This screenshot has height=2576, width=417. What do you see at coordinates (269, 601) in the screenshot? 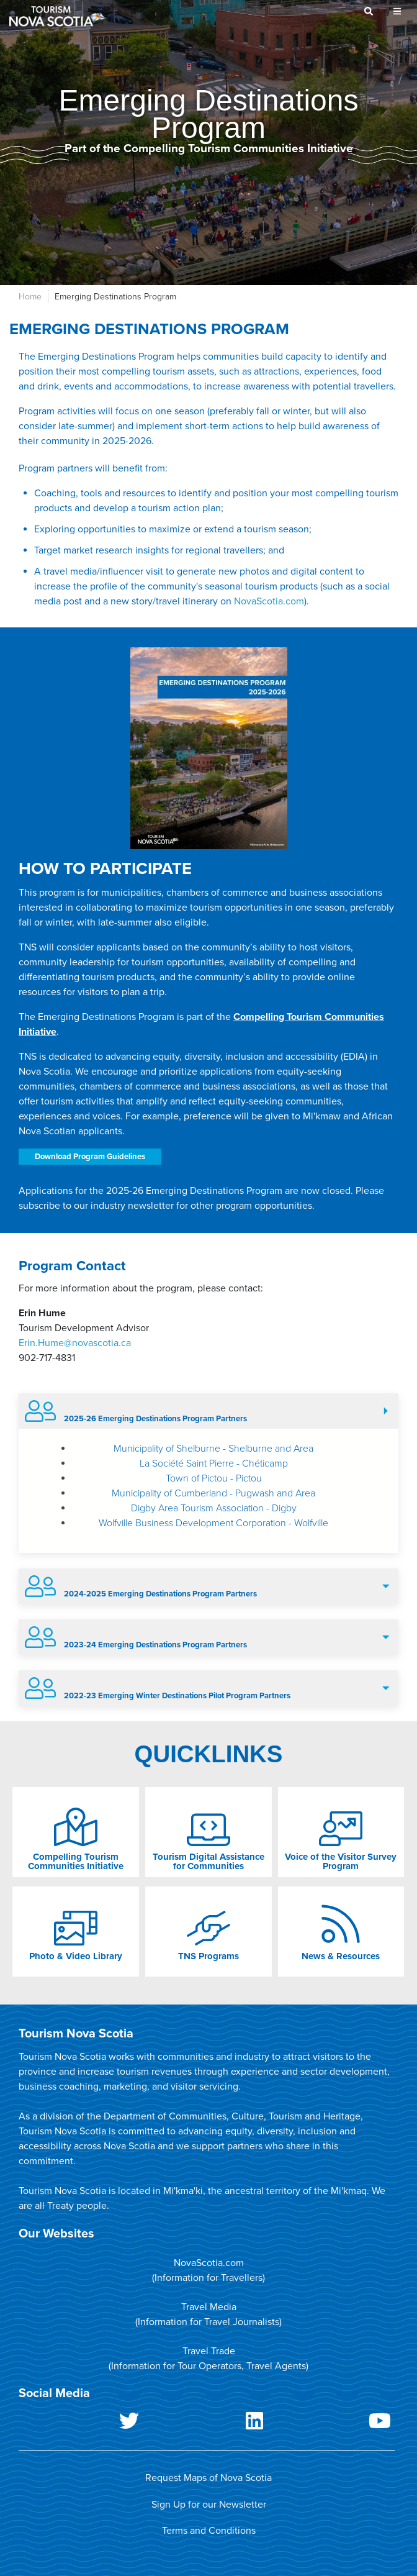
I see `NovaScotia.com` at bounding box center [269, 601].